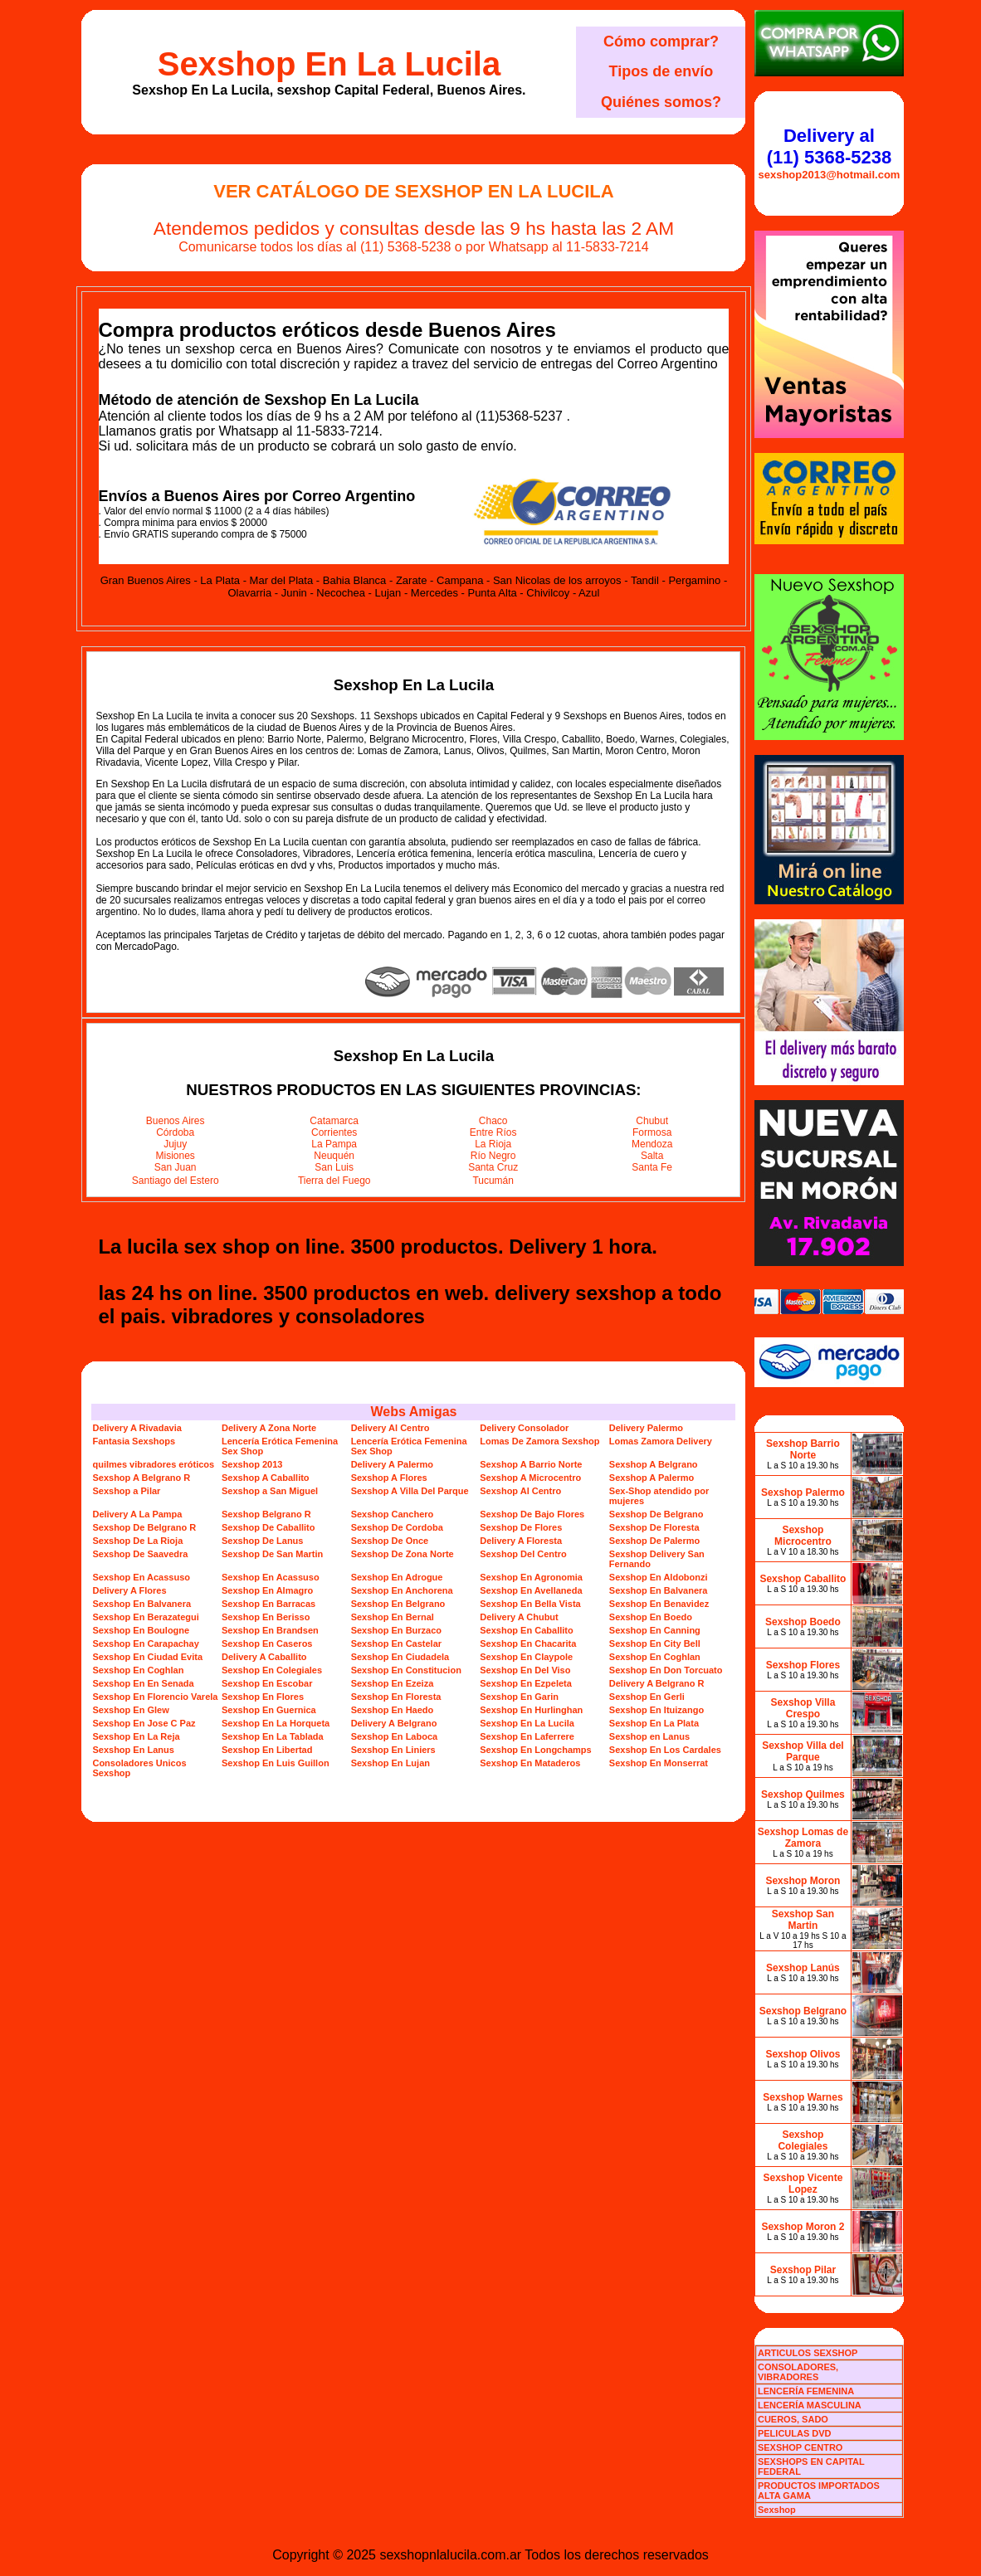 The height and width of the screenshot is (2576, 981). I want to click on Delivery A Flores, so click(129, 1590).